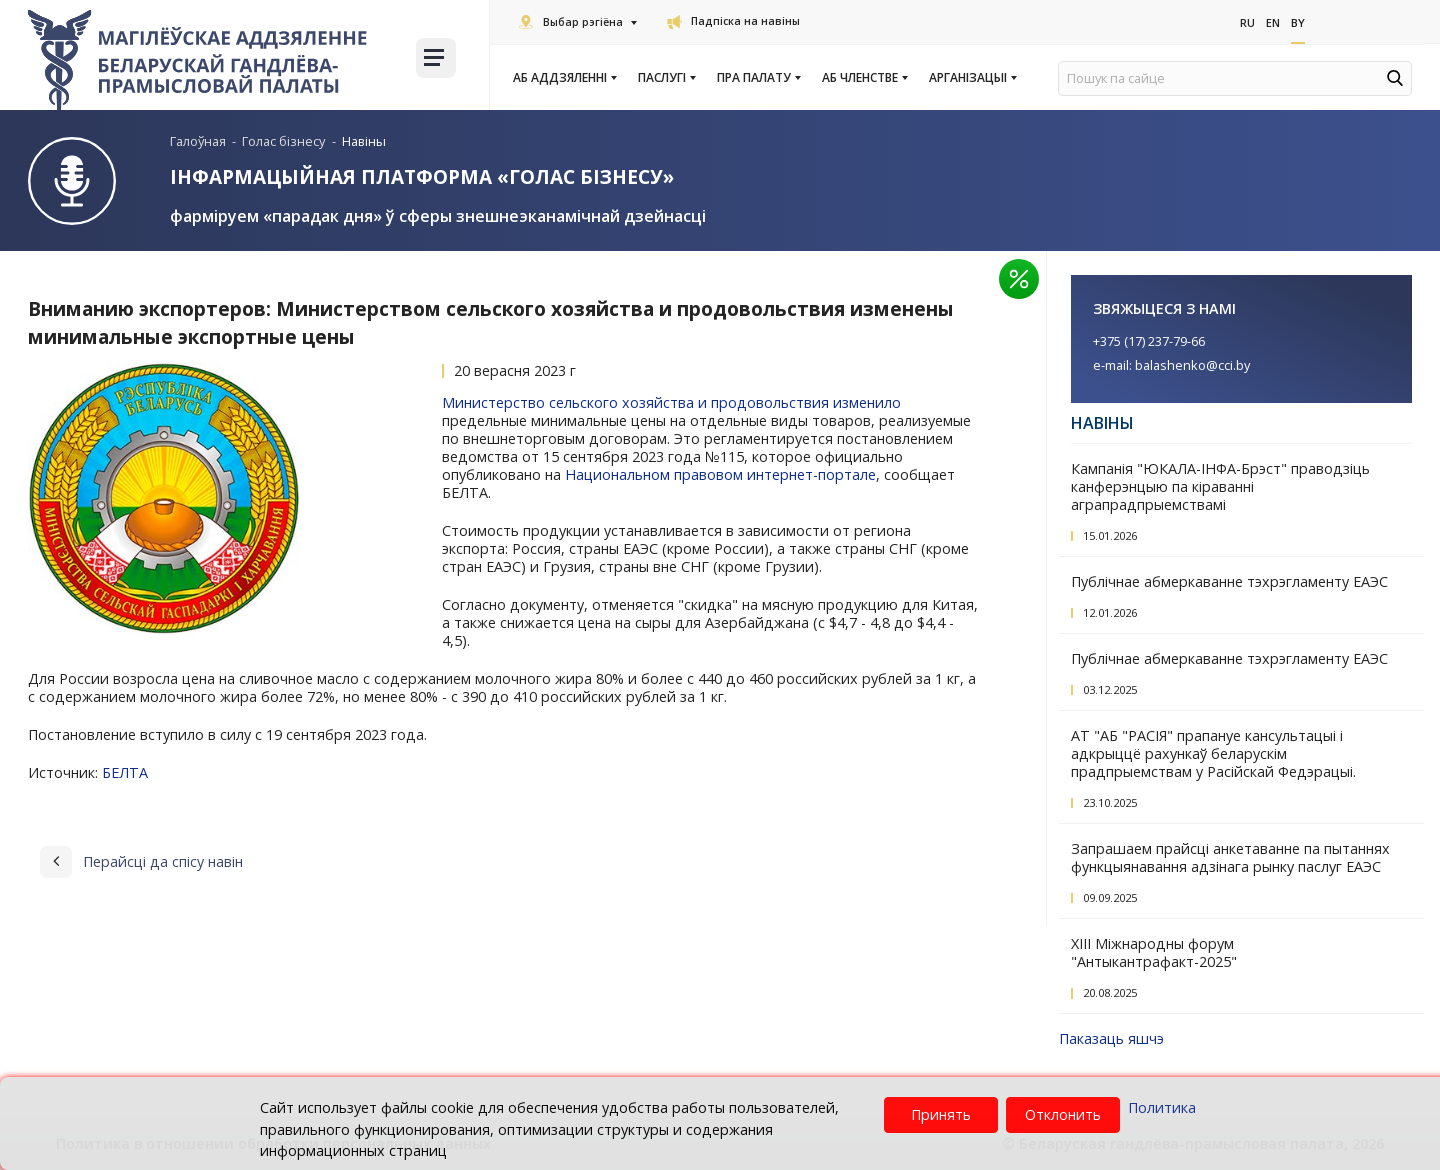 The height and width of the screenshot is (1170, 1440). Describe the element at coordinates (1213, 752) in the screenshot. I see `АТ "АБ "РАСІЯ" прапануе кансультацыі і адкрыццё рахункаў беларускім прадпрыемствам у Расійскай Федэрацыі.` at that location.